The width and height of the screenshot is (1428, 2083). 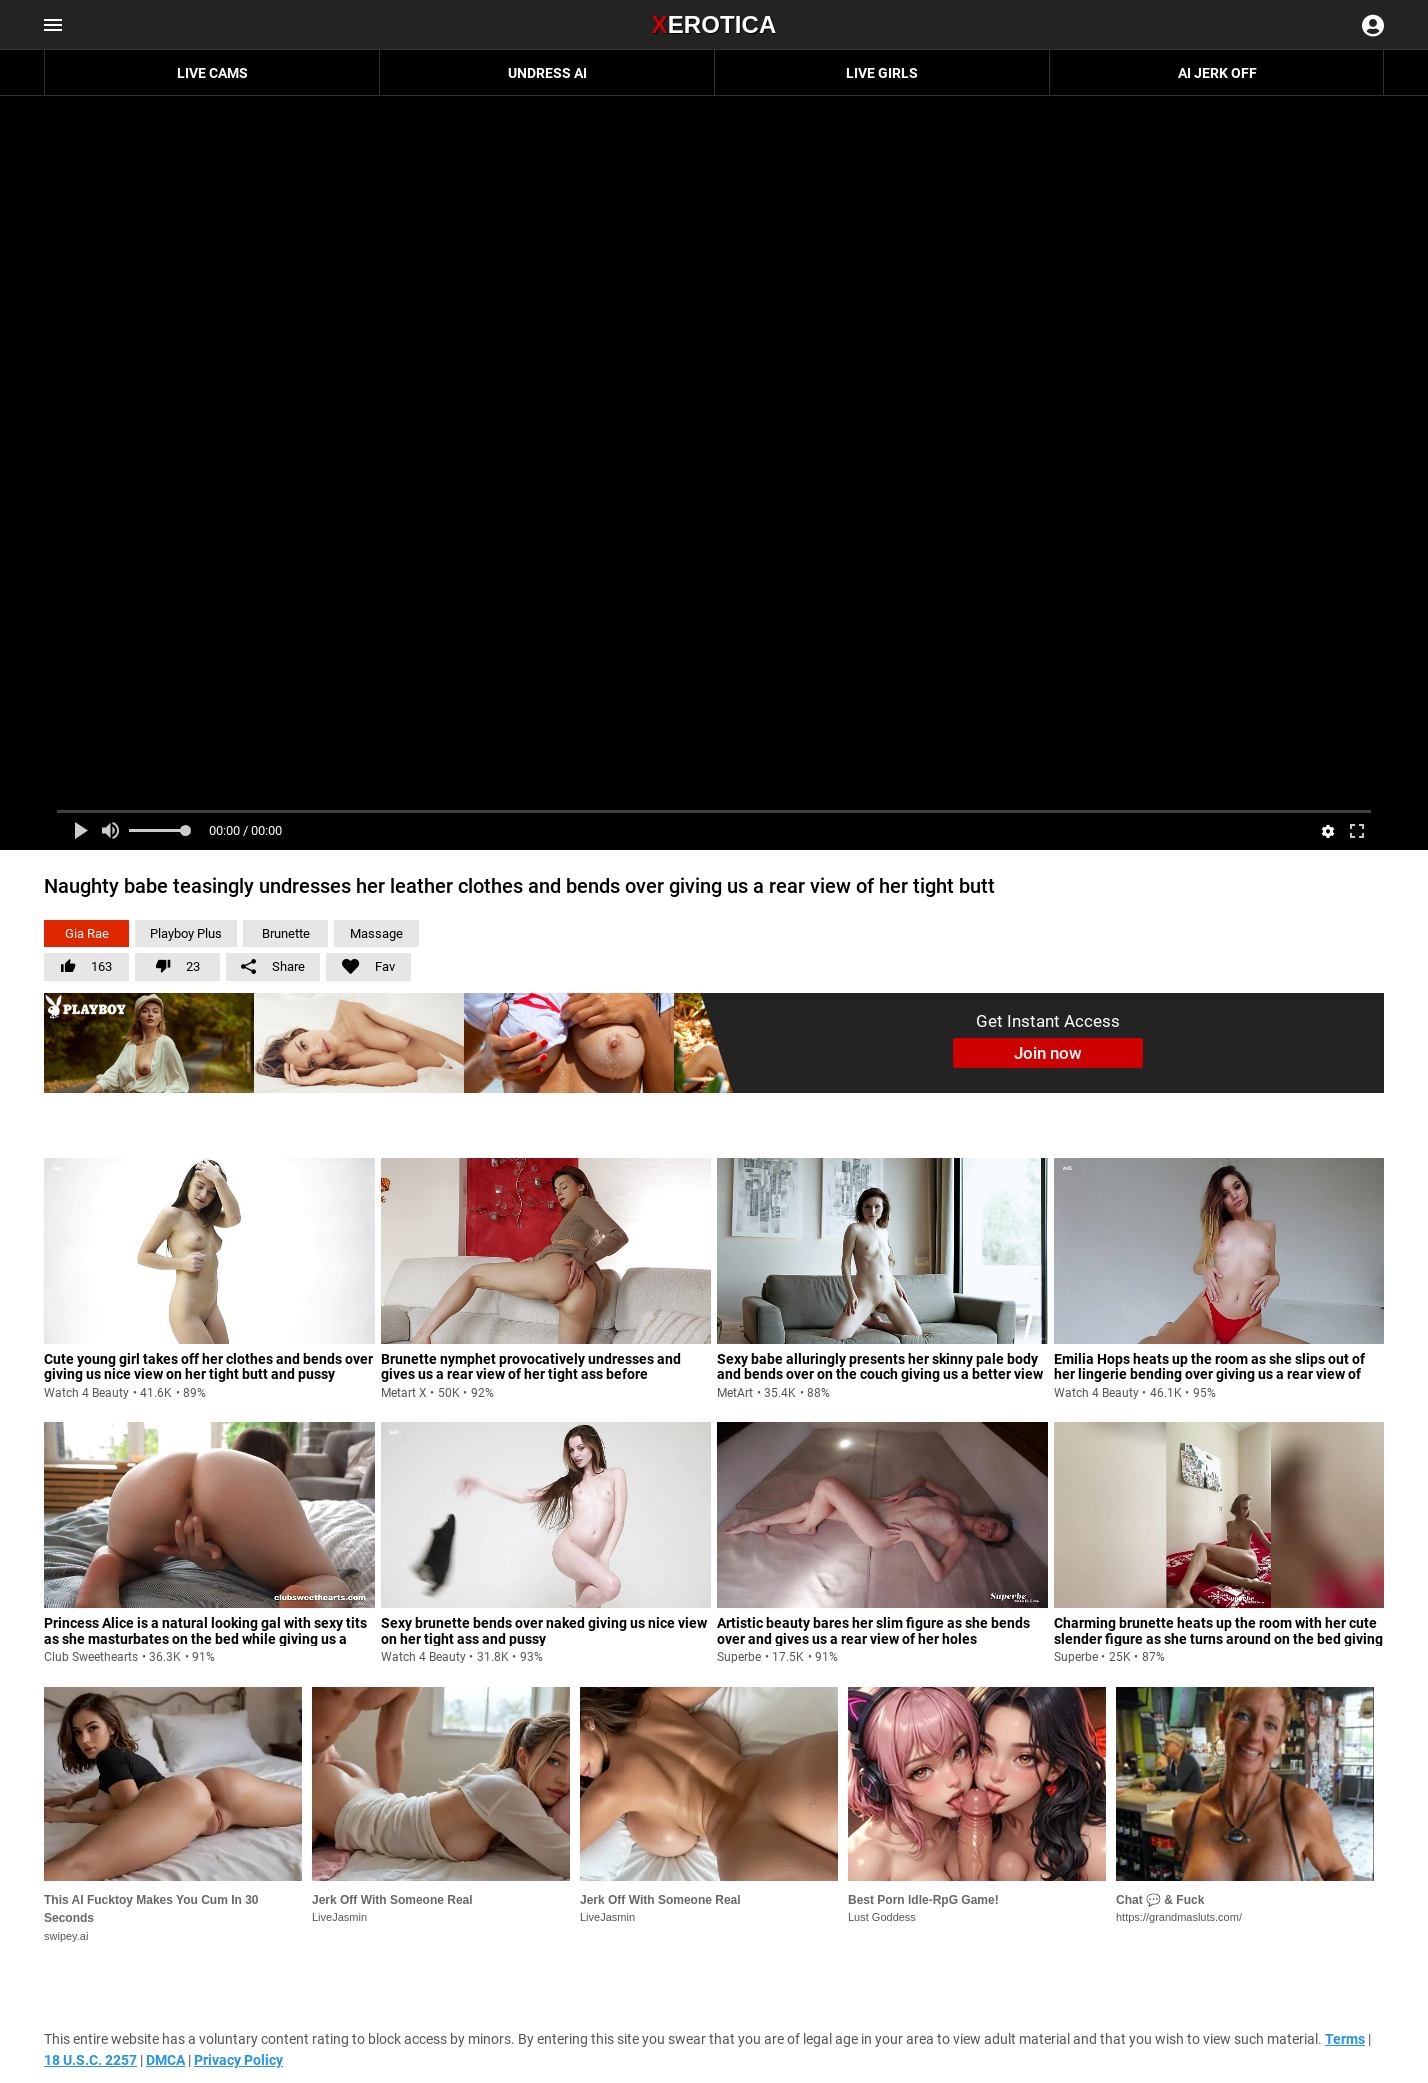 What do you see at coordinates (212, 73) in the screenshot?
I see `Live Cams` at bounding box center [212, 73].